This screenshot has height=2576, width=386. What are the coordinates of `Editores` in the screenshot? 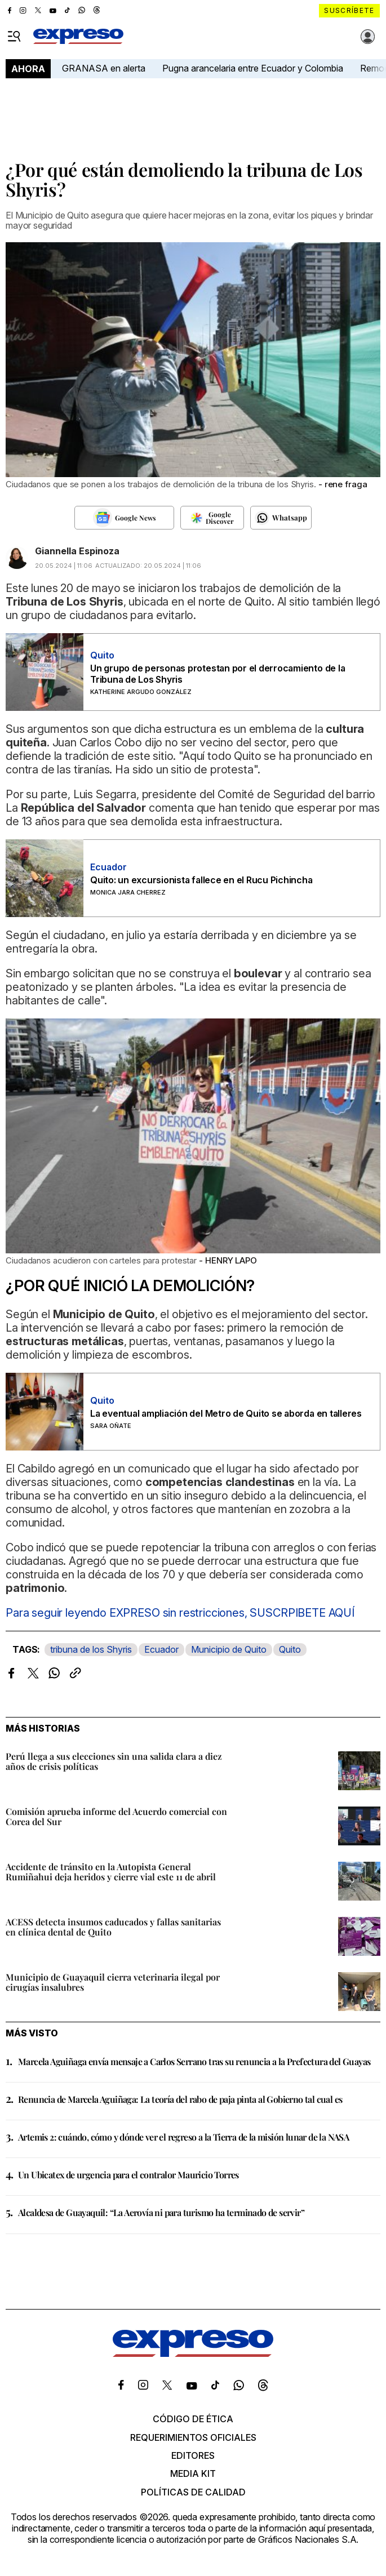 It's located at (193, 2455).